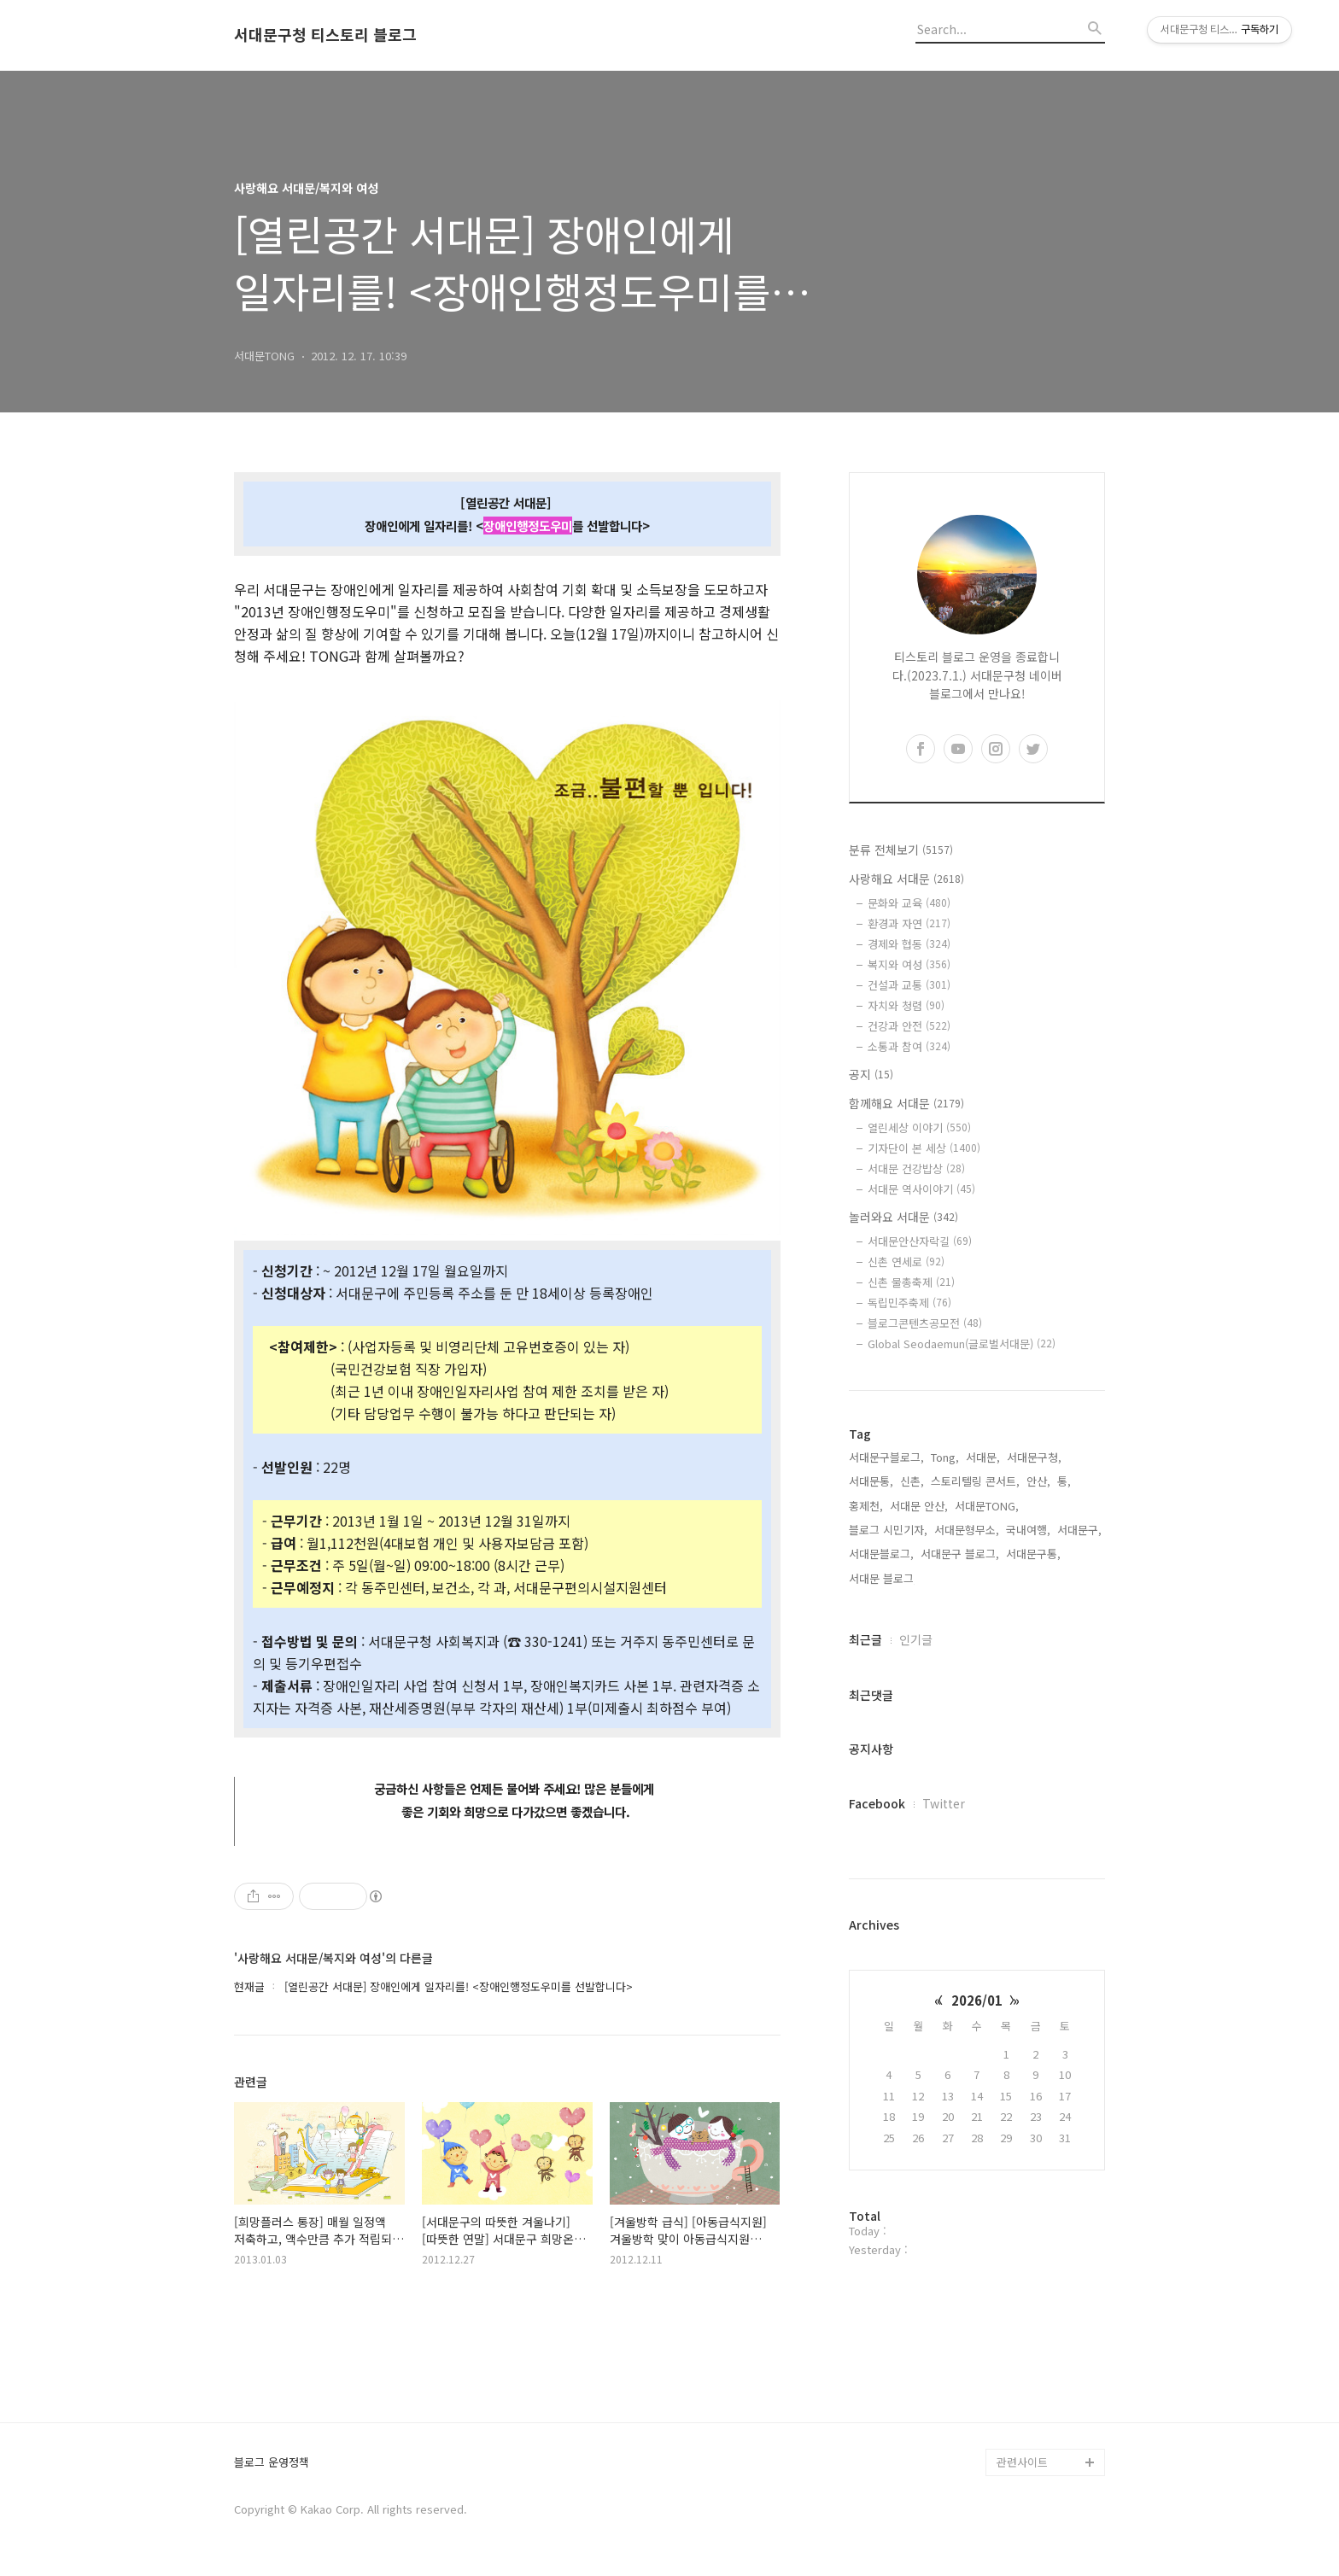 This screenshot has width=1339, height=2576. What do you see at coordinates (1033, 1553) in the screenshot?
I see `서대문구통,` at bounding box center [1033, 1553].